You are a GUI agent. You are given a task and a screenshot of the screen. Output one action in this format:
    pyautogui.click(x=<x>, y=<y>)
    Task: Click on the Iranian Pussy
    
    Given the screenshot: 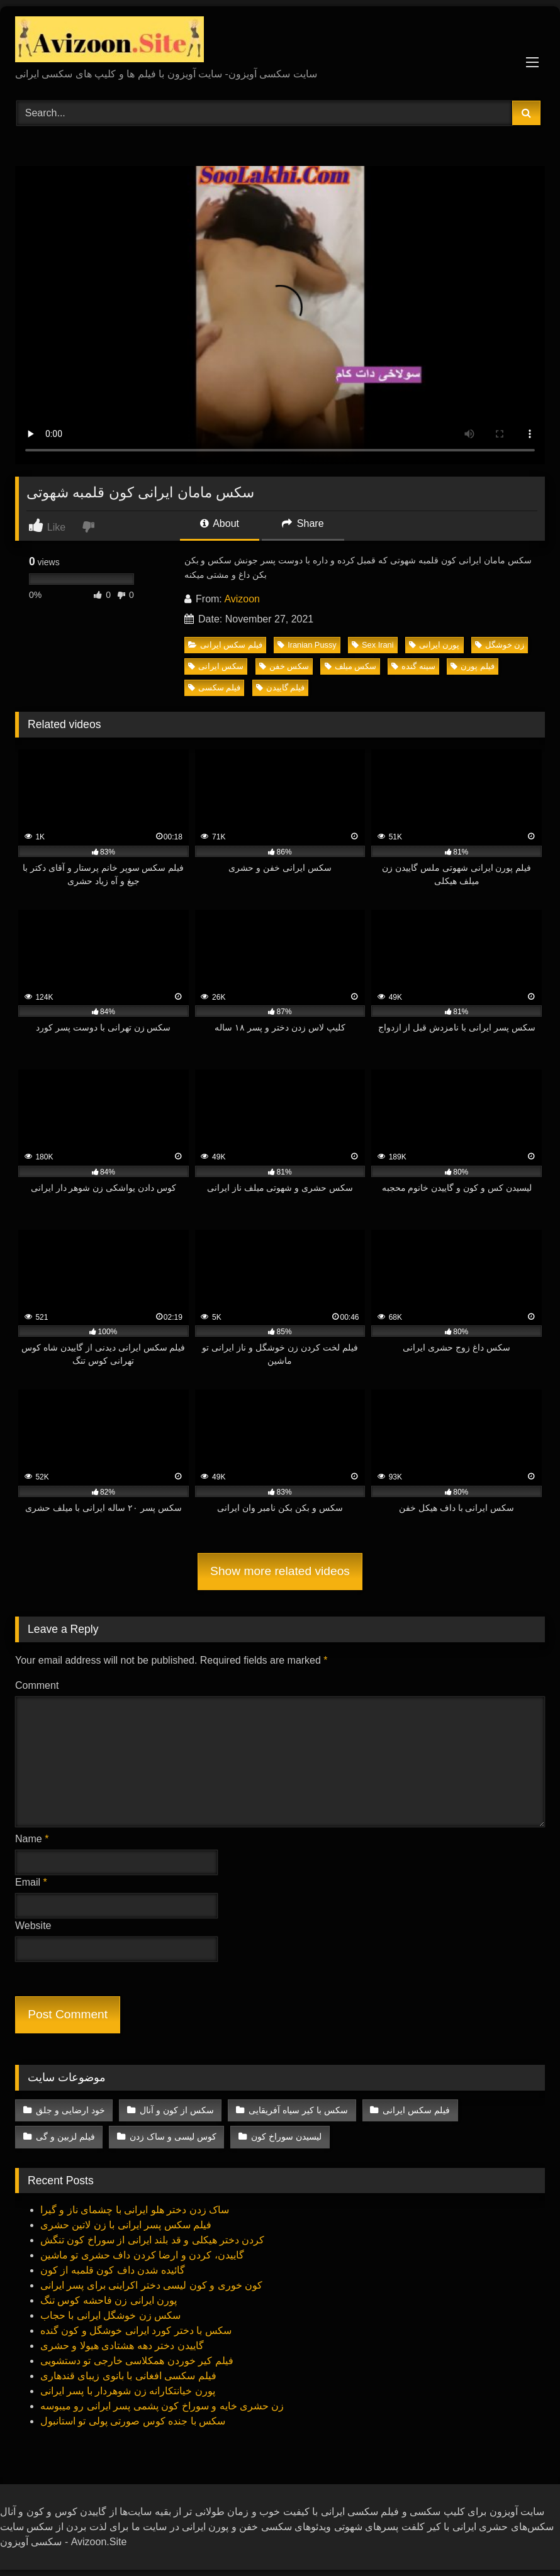 What is the action you would take?
    pyautogui.click(x=307, y=645)
    